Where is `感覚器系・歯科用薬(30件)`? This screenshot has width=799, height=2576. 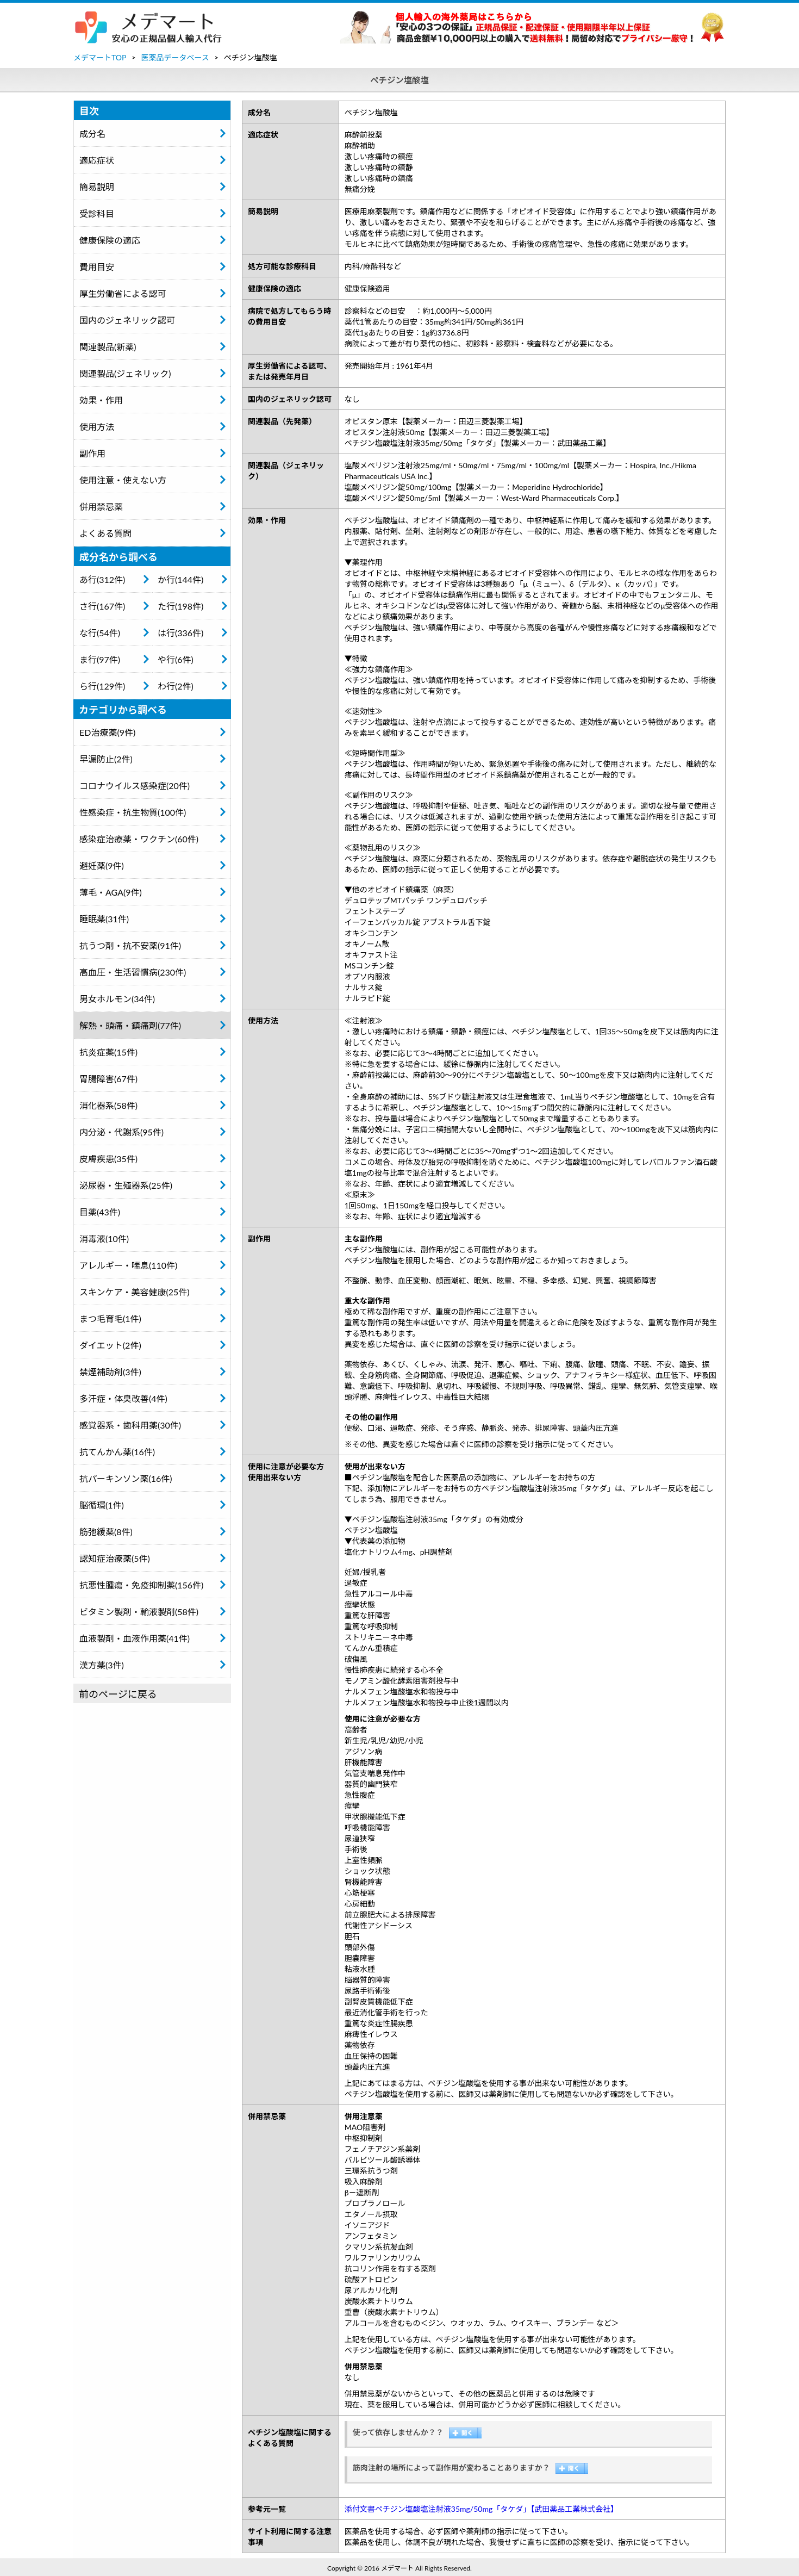
感覚器系・歯科用薬(30件) is located at coordinates (130, 1425).